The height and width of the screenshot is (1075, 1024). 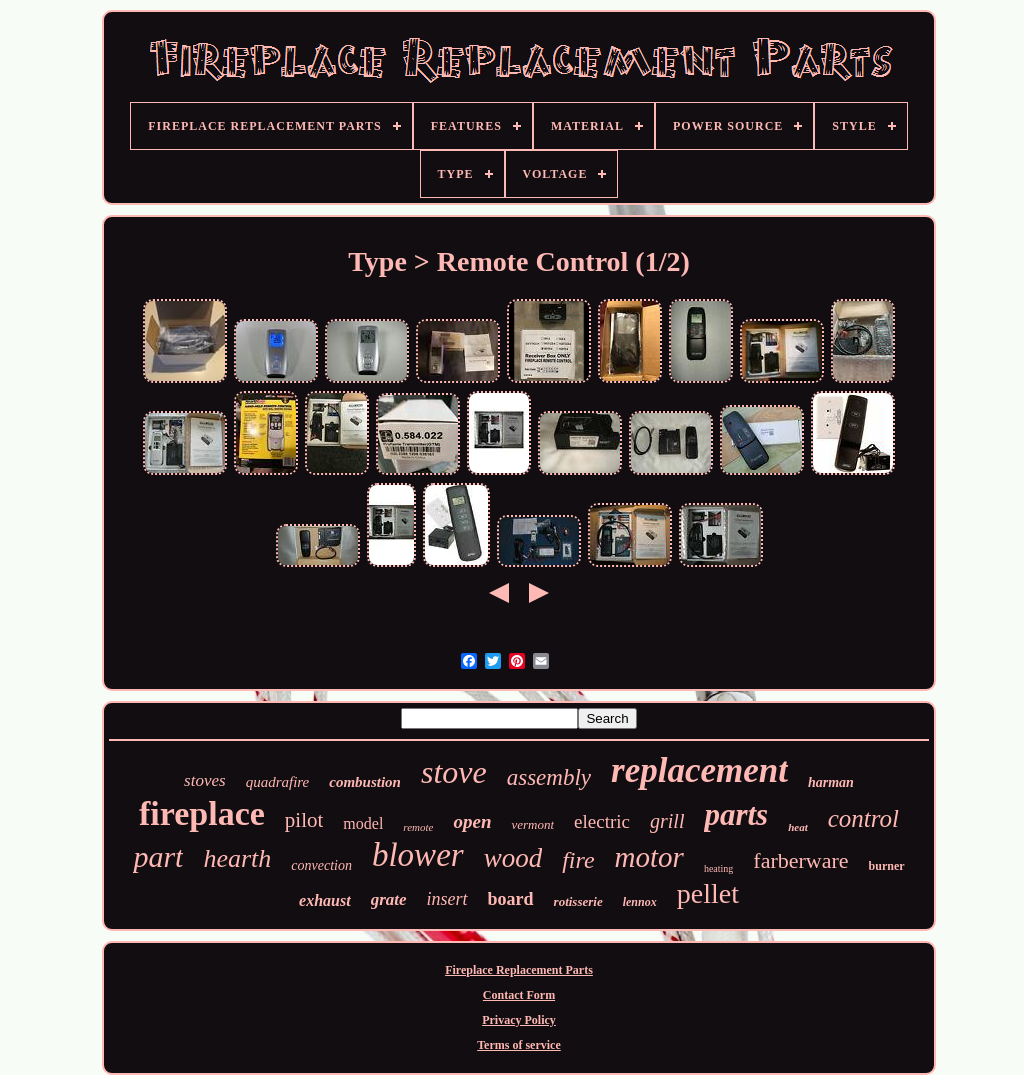 I want to click on farberware, so click(x=800, y=860).